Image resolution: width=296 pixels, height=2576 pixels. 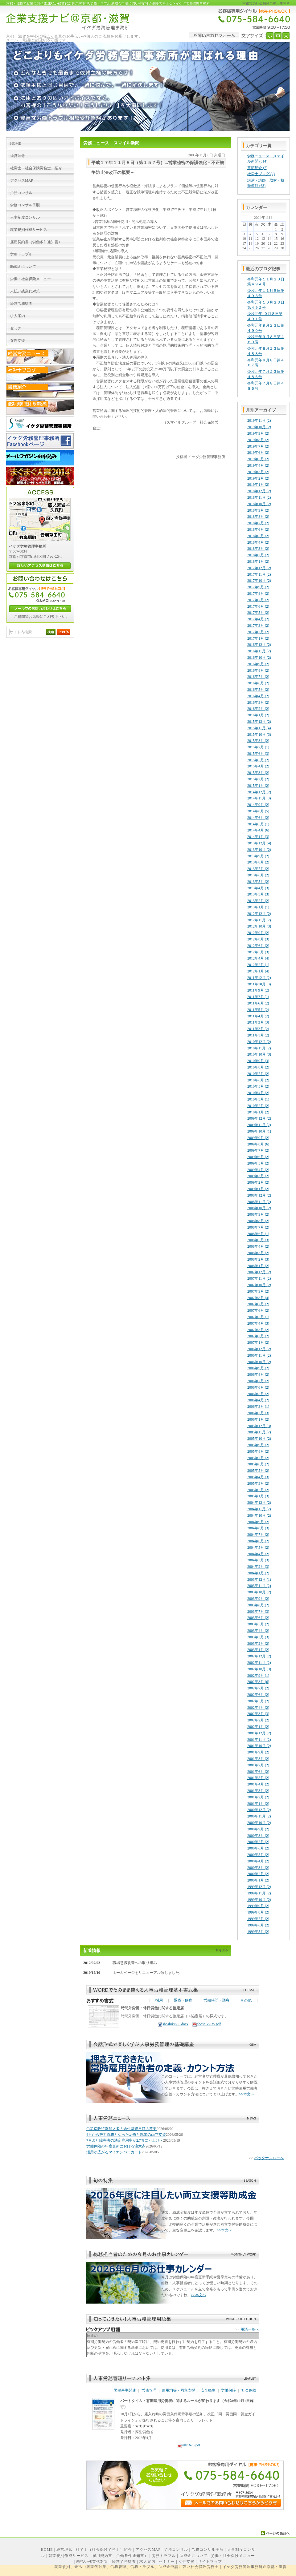 What do you see at coordinates (258, 888) in the screenshot?
I see `2013年4月 (3)` at bounding box center [258, 888].